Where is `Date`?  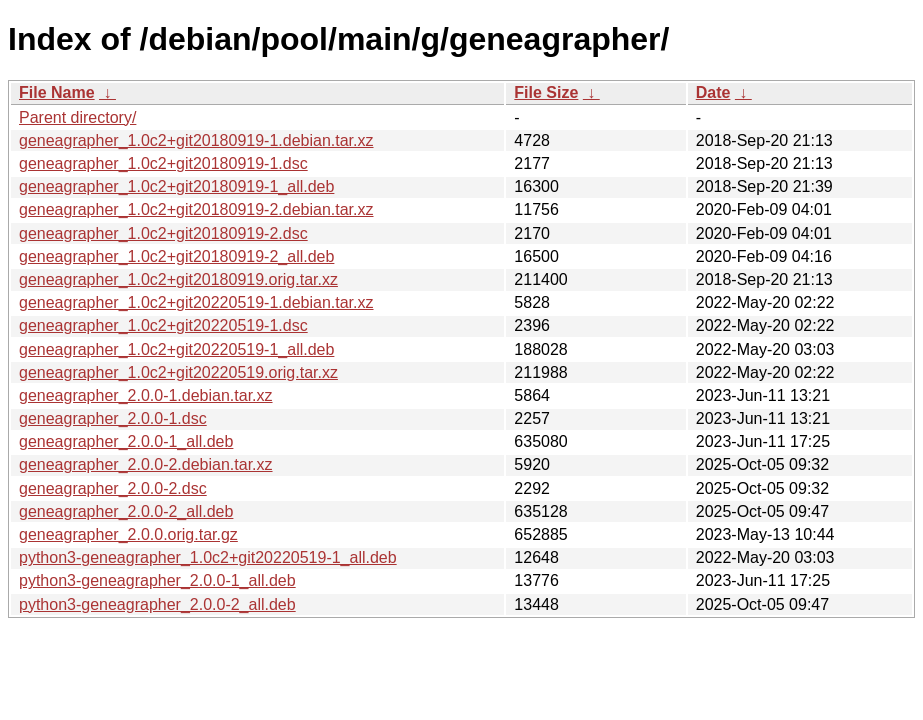 Date is located at coordinates (713, 92).